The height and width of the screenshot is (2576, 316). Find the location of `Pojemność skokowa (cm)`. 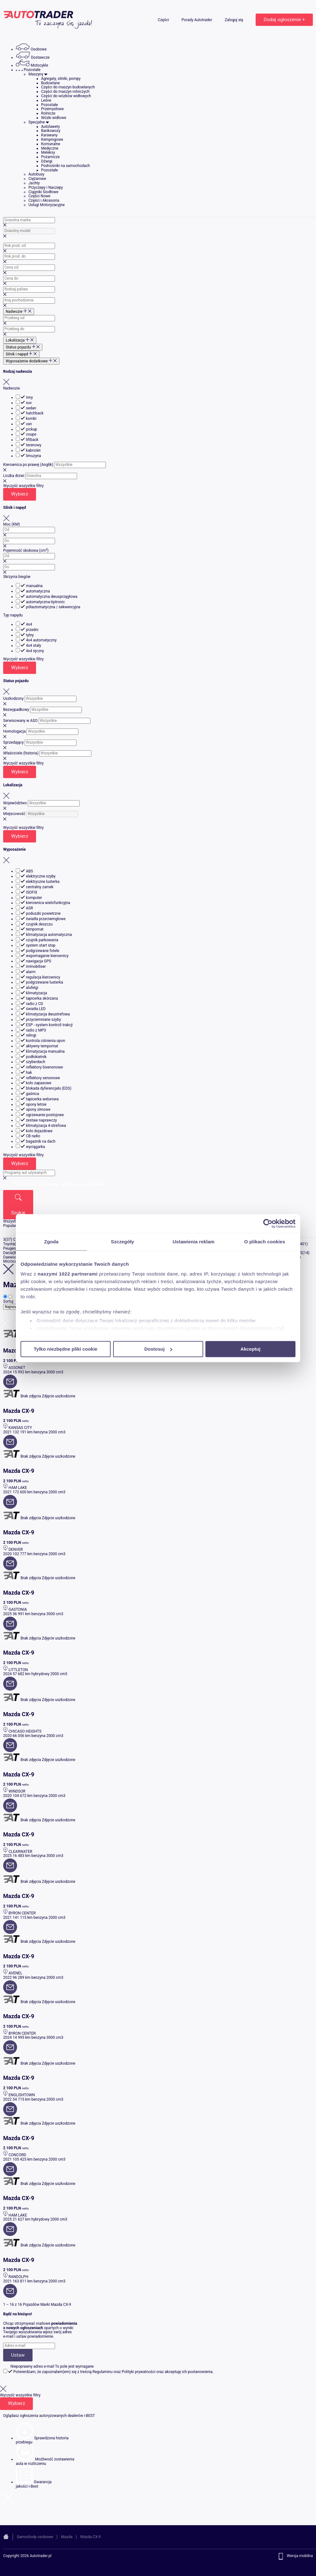

Pojemność skokowa (cm) is located at coordinates (26, 550).